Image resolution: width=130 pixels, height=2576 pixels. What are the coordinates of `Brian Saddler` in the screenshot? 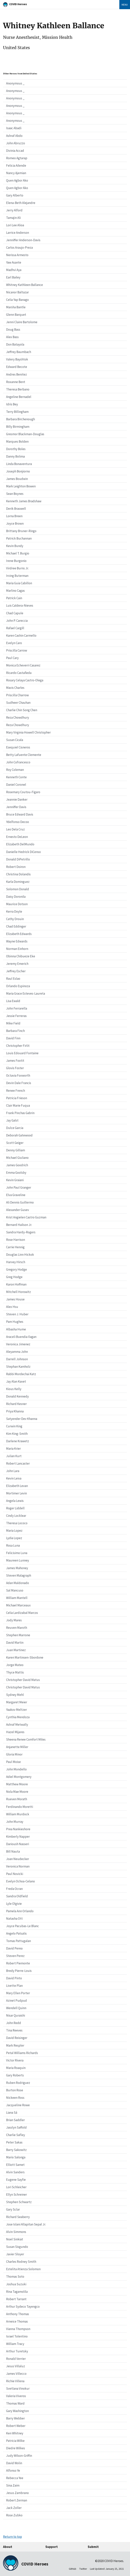 It's located at (15, 2120).